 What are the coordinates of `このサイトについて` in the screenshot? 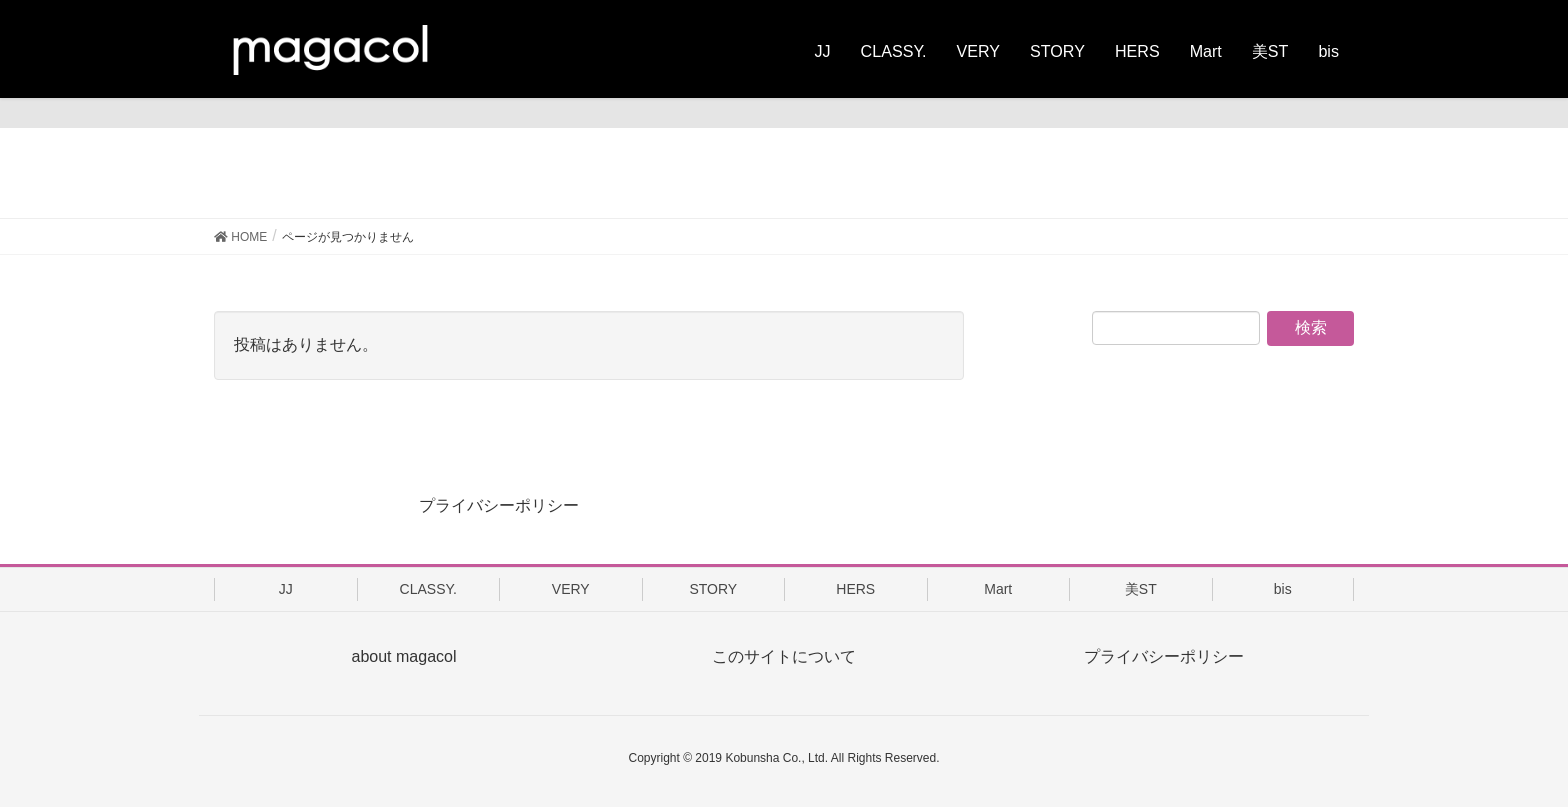 It's located at (784, 656).